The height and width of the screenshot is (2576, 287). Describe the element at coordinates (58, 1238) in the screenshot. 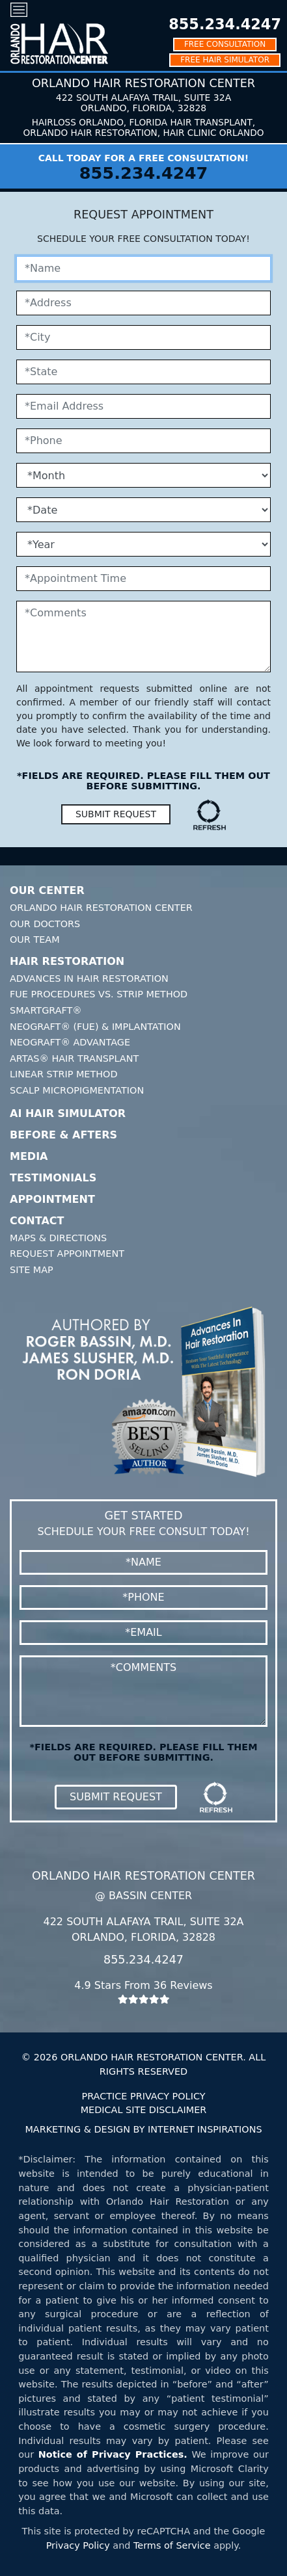

I see `Maps & Directions` at that location.